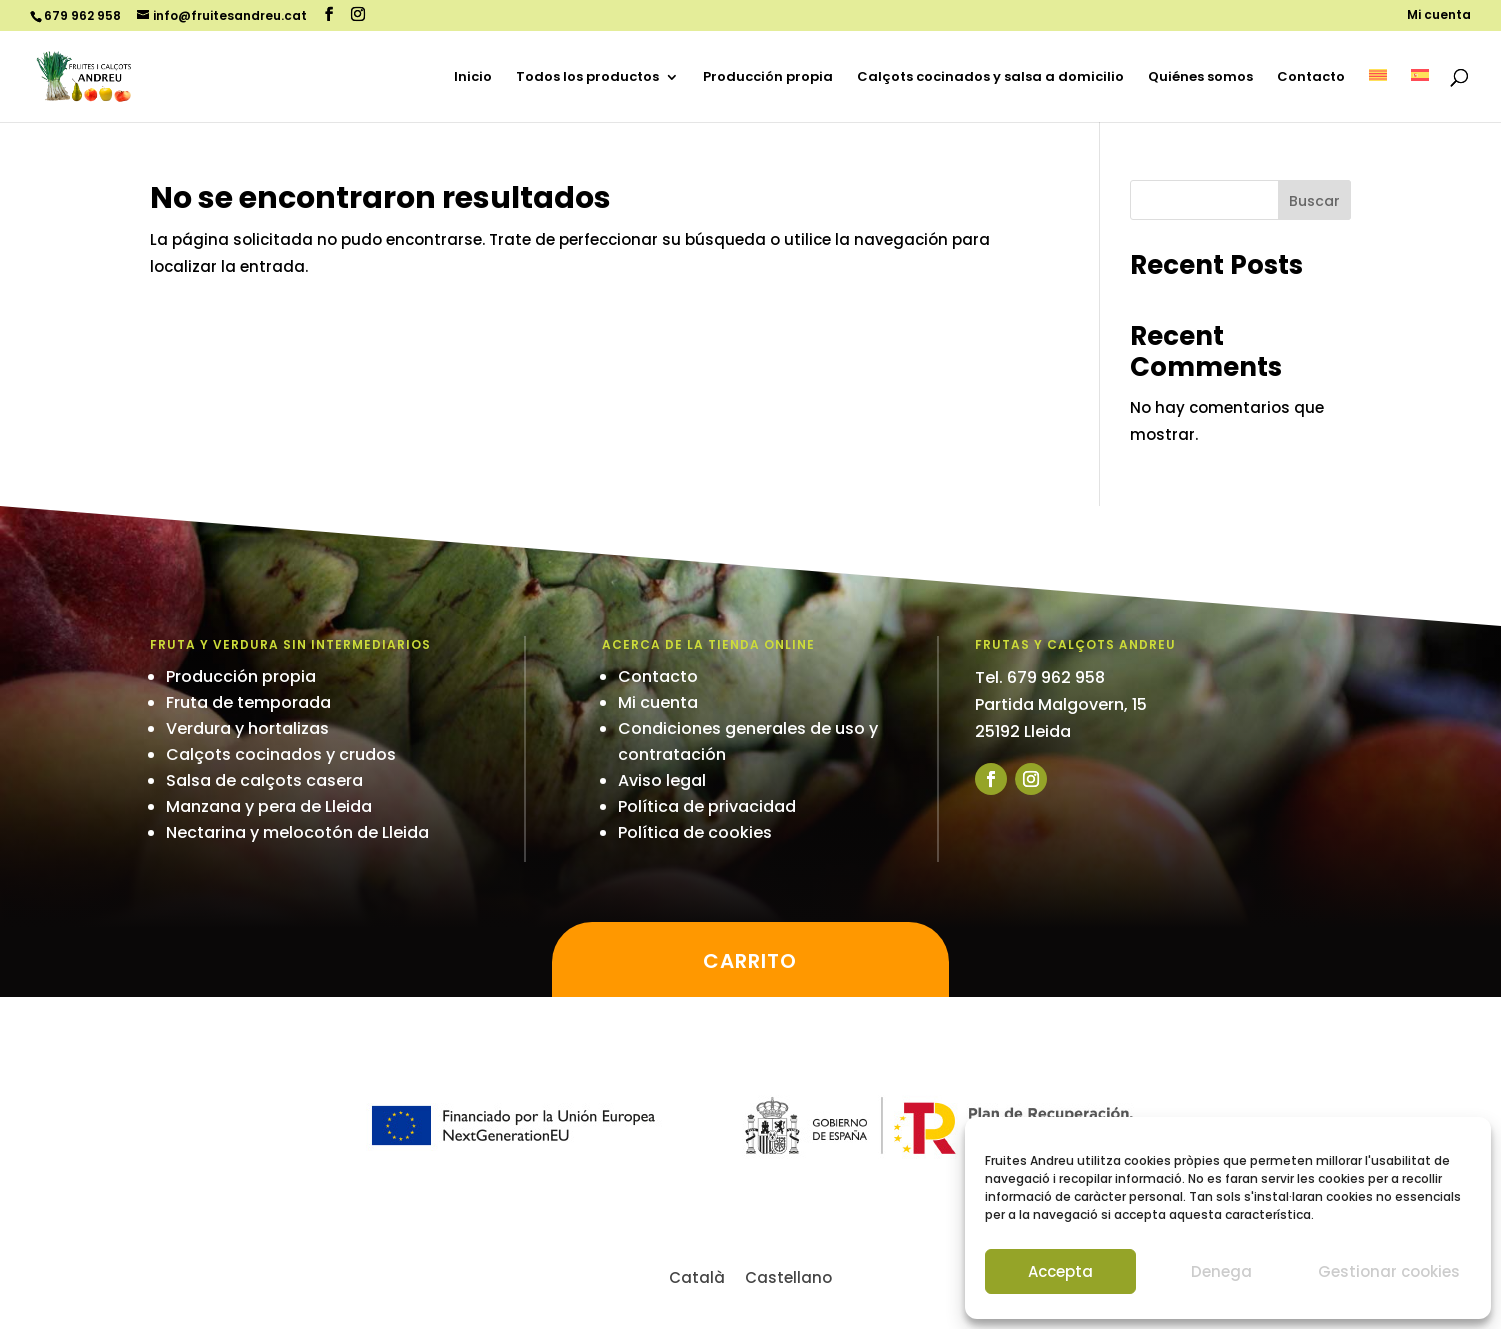  Describe the element at coordinates (264, 780) in the screenshot. I see `Salsa de calçots casera` at that location.